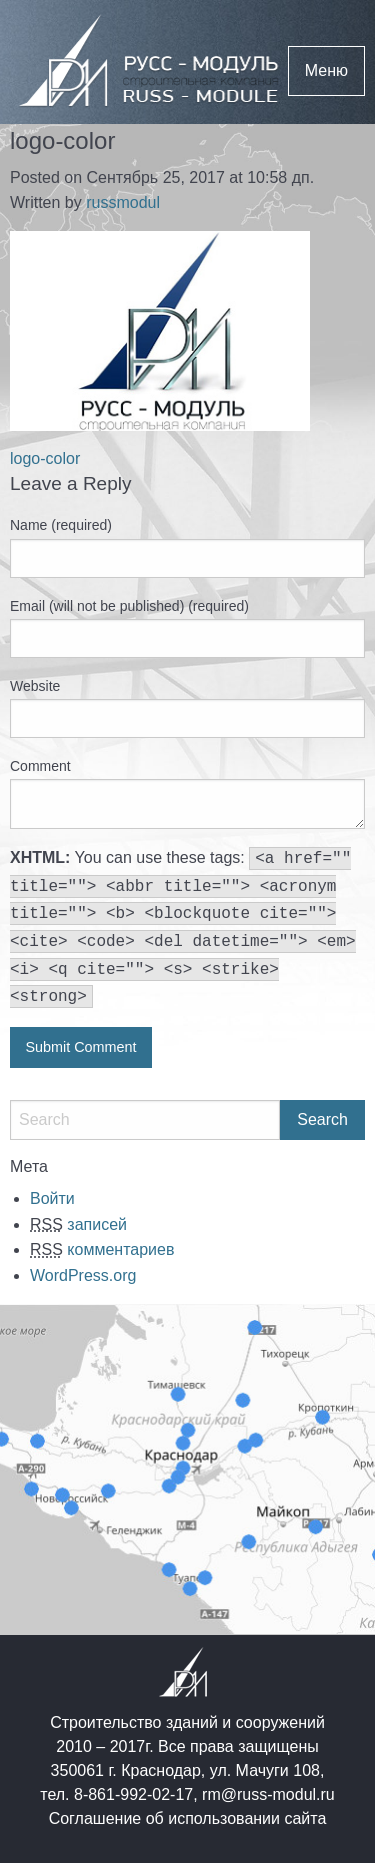 The height and width of the screenshot is (1863, 375). I want to click on Email (will not be published) (required), so click(129, 606).